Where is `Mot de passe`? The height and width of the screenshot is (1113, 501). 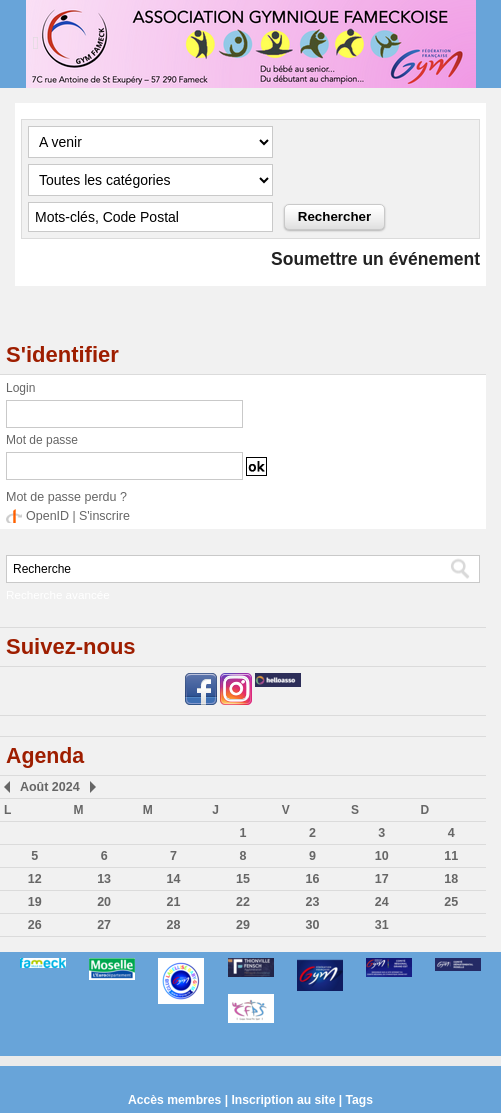 Mot de passe is located at coordinates (42, 440).